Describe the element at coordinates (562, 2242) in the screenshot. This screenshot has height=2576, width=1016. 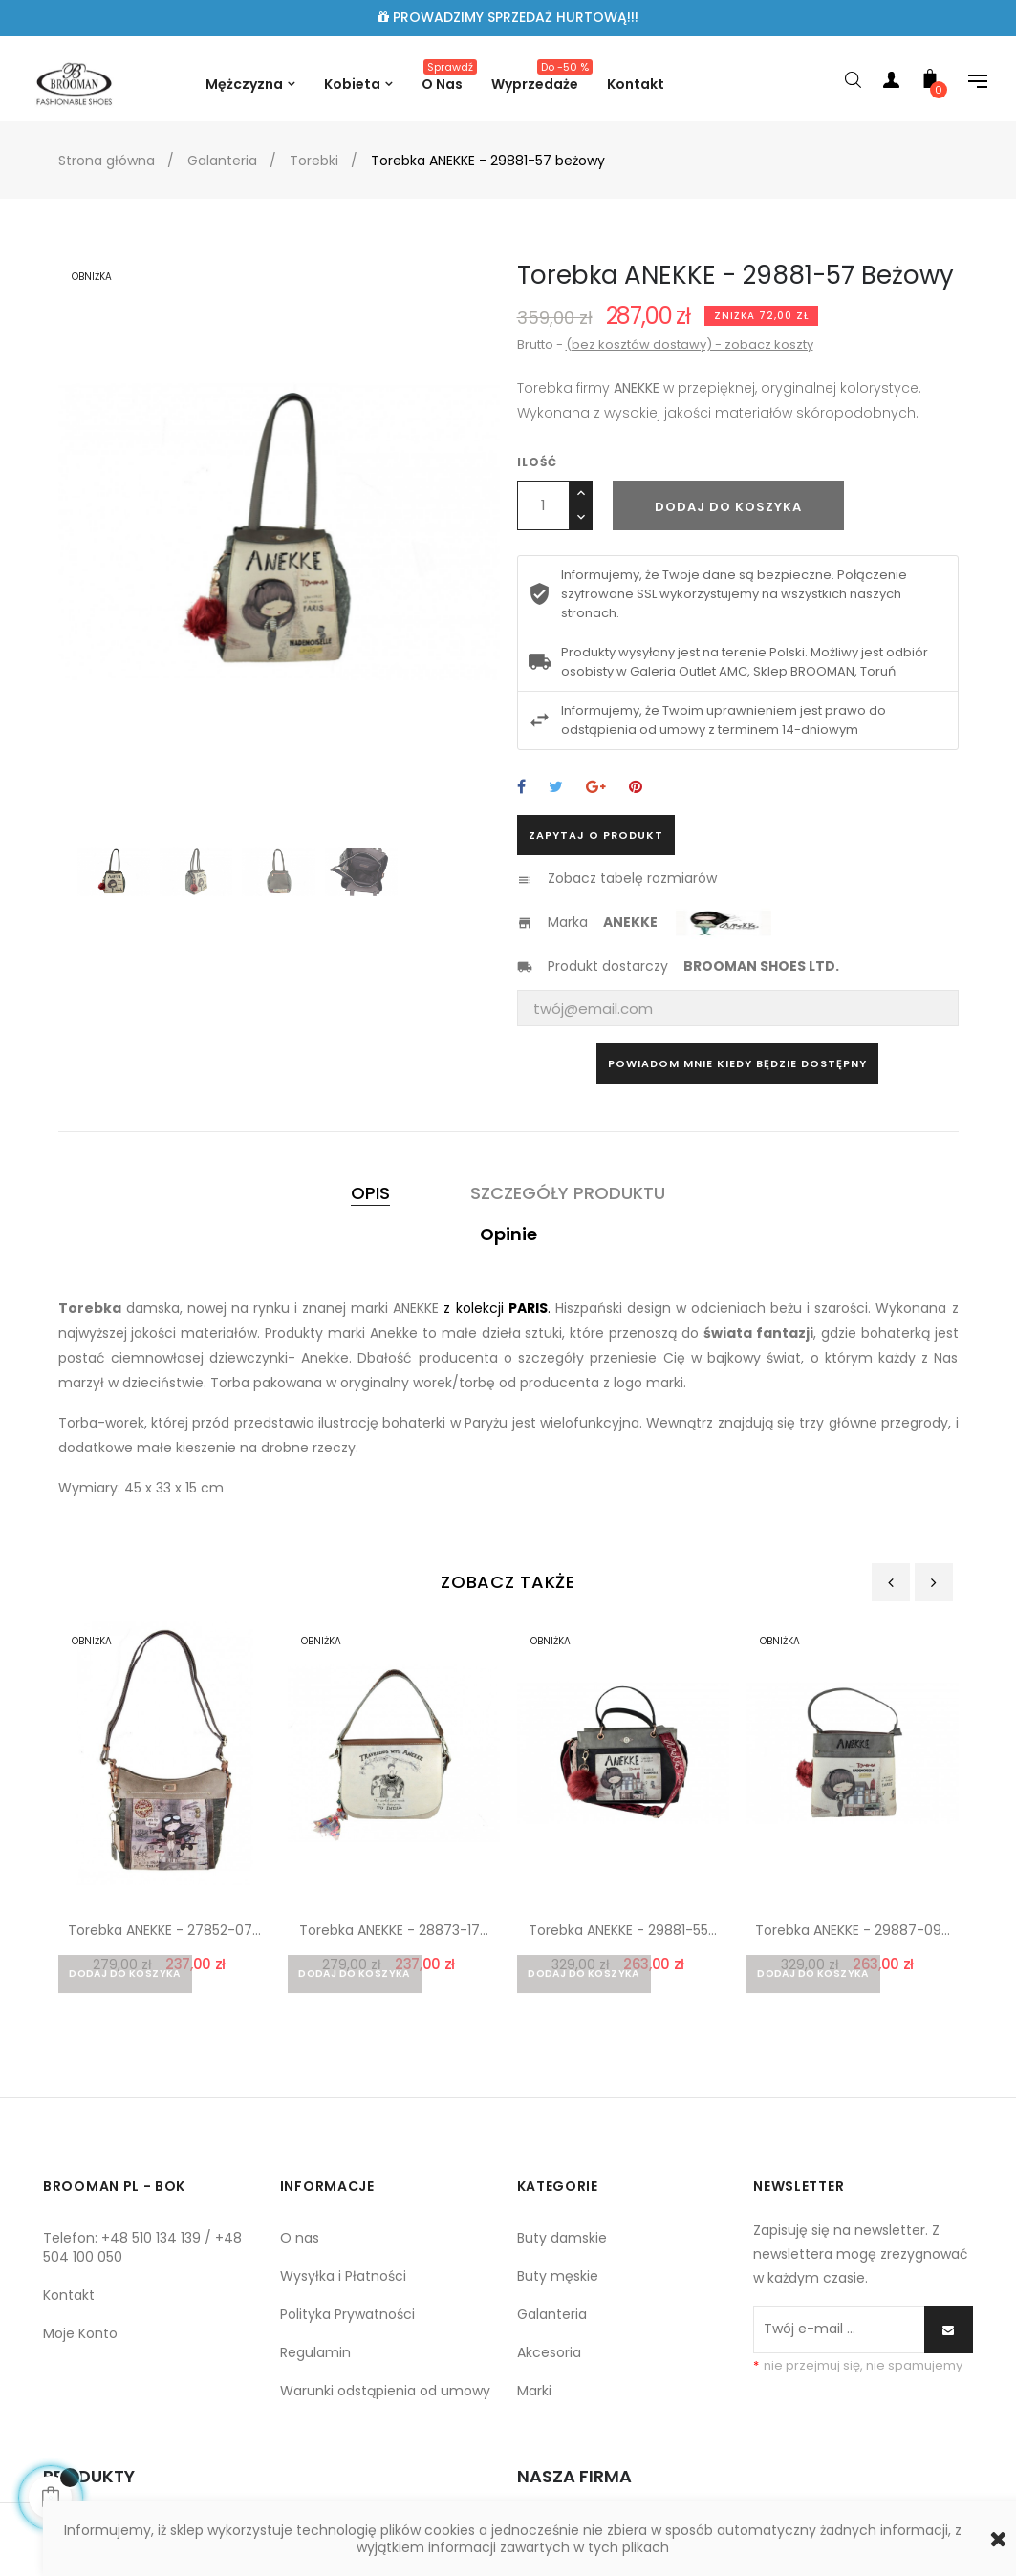
I see `Buty damskie` at that location.